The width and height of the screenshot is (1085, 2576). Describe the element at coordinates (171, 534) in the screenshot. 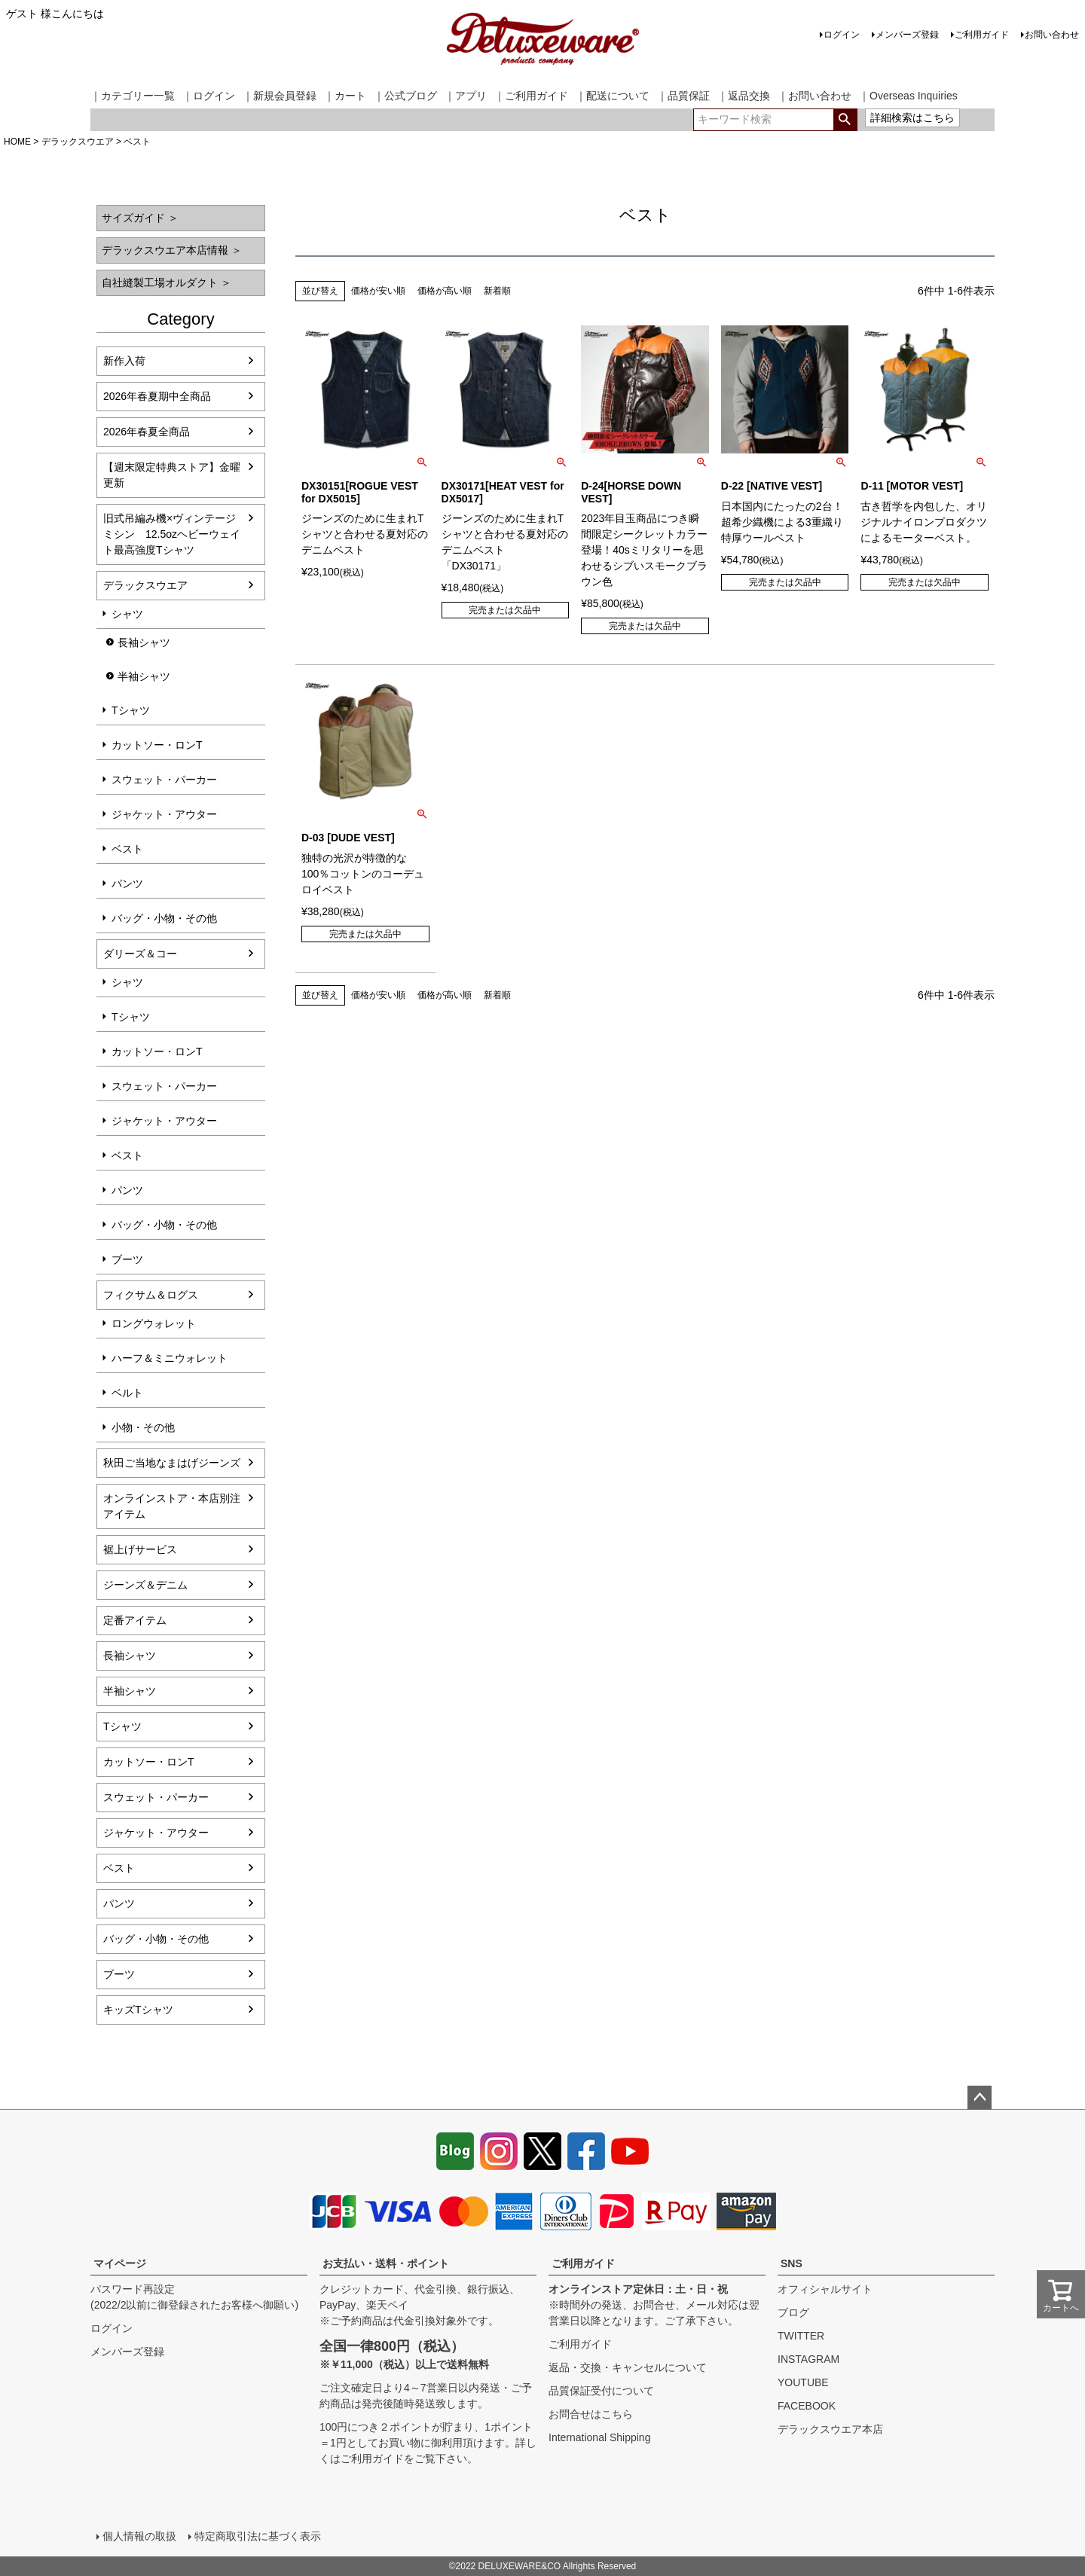

I see `旧式吊編み機×ヴィンテージミシン 12.5ozヘビーウェイト最高強度Tシャツ` at that location.